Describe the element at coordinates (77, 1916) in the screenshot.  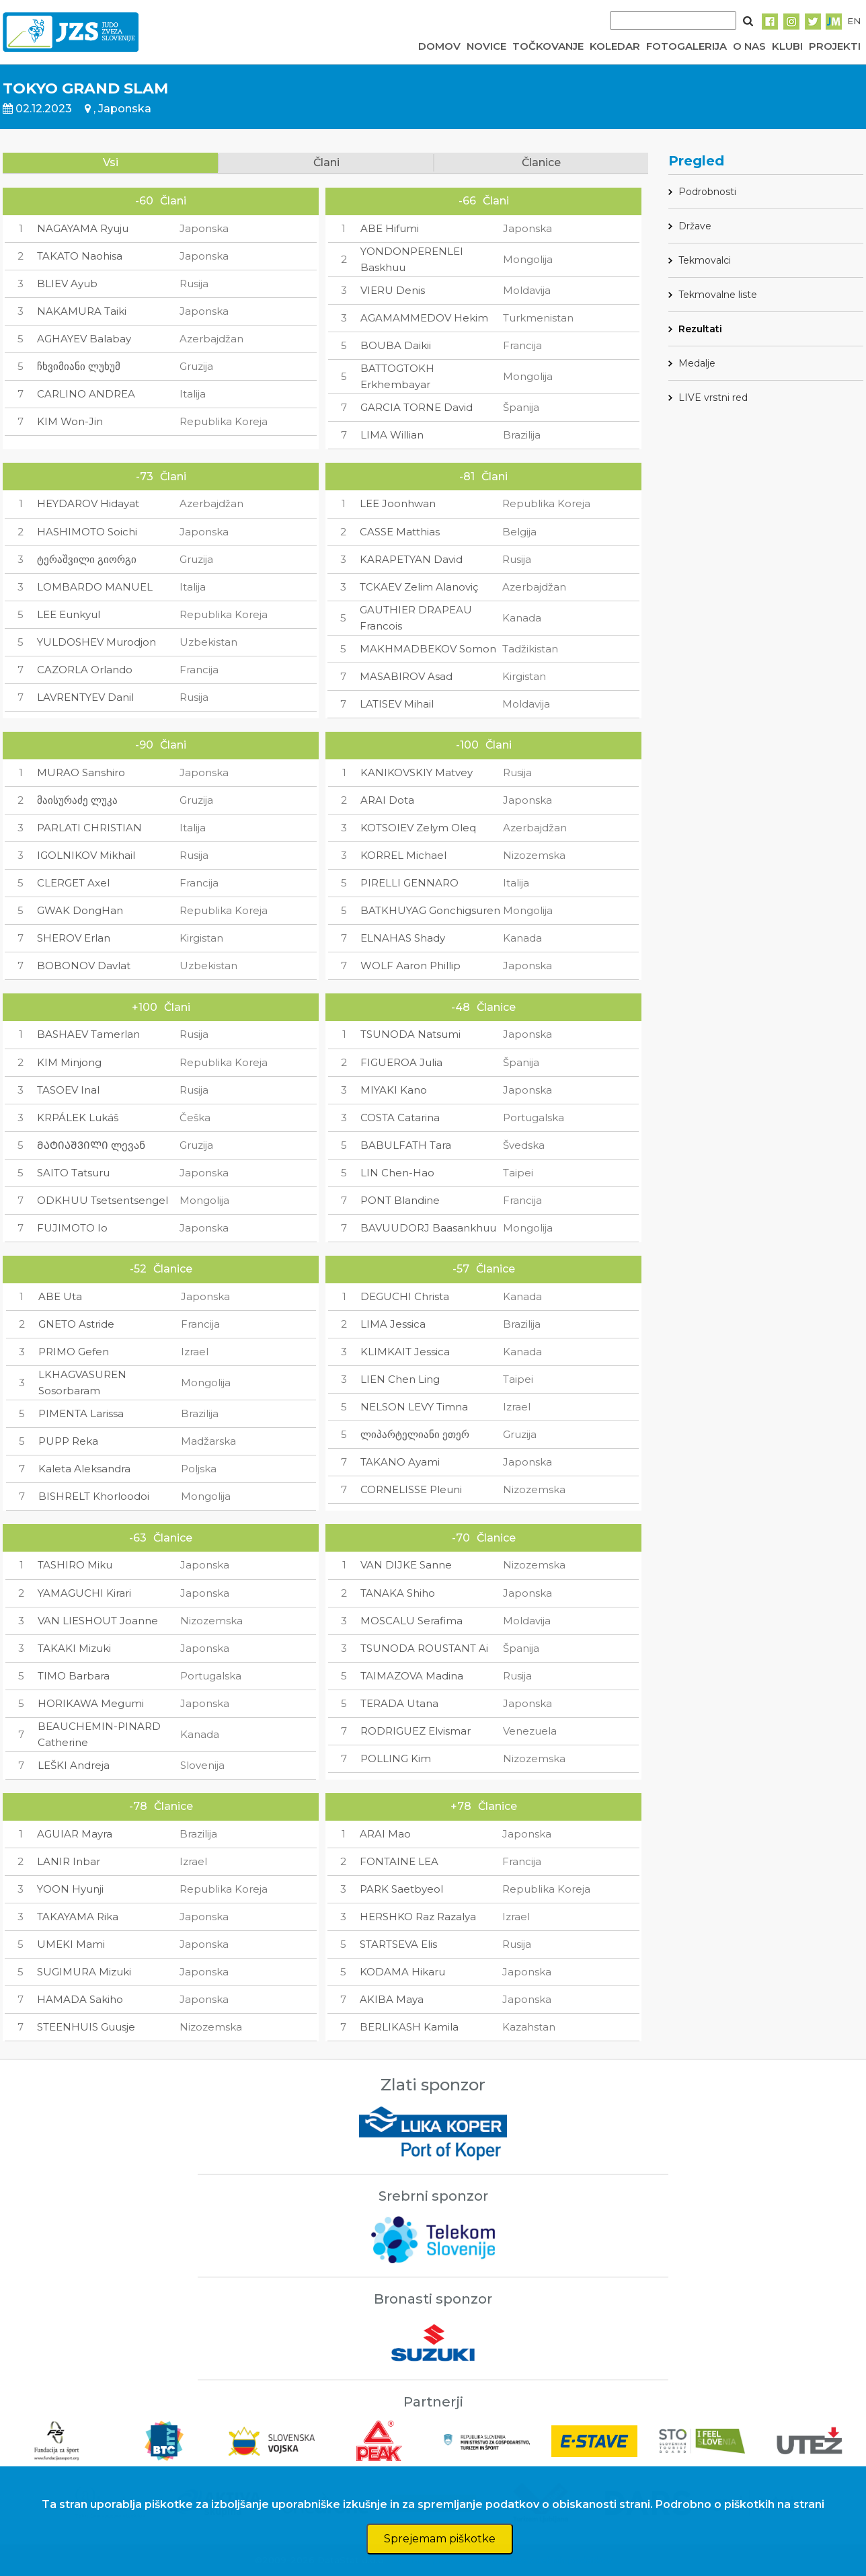
I see `TAKAYAMA Rika` at that location.